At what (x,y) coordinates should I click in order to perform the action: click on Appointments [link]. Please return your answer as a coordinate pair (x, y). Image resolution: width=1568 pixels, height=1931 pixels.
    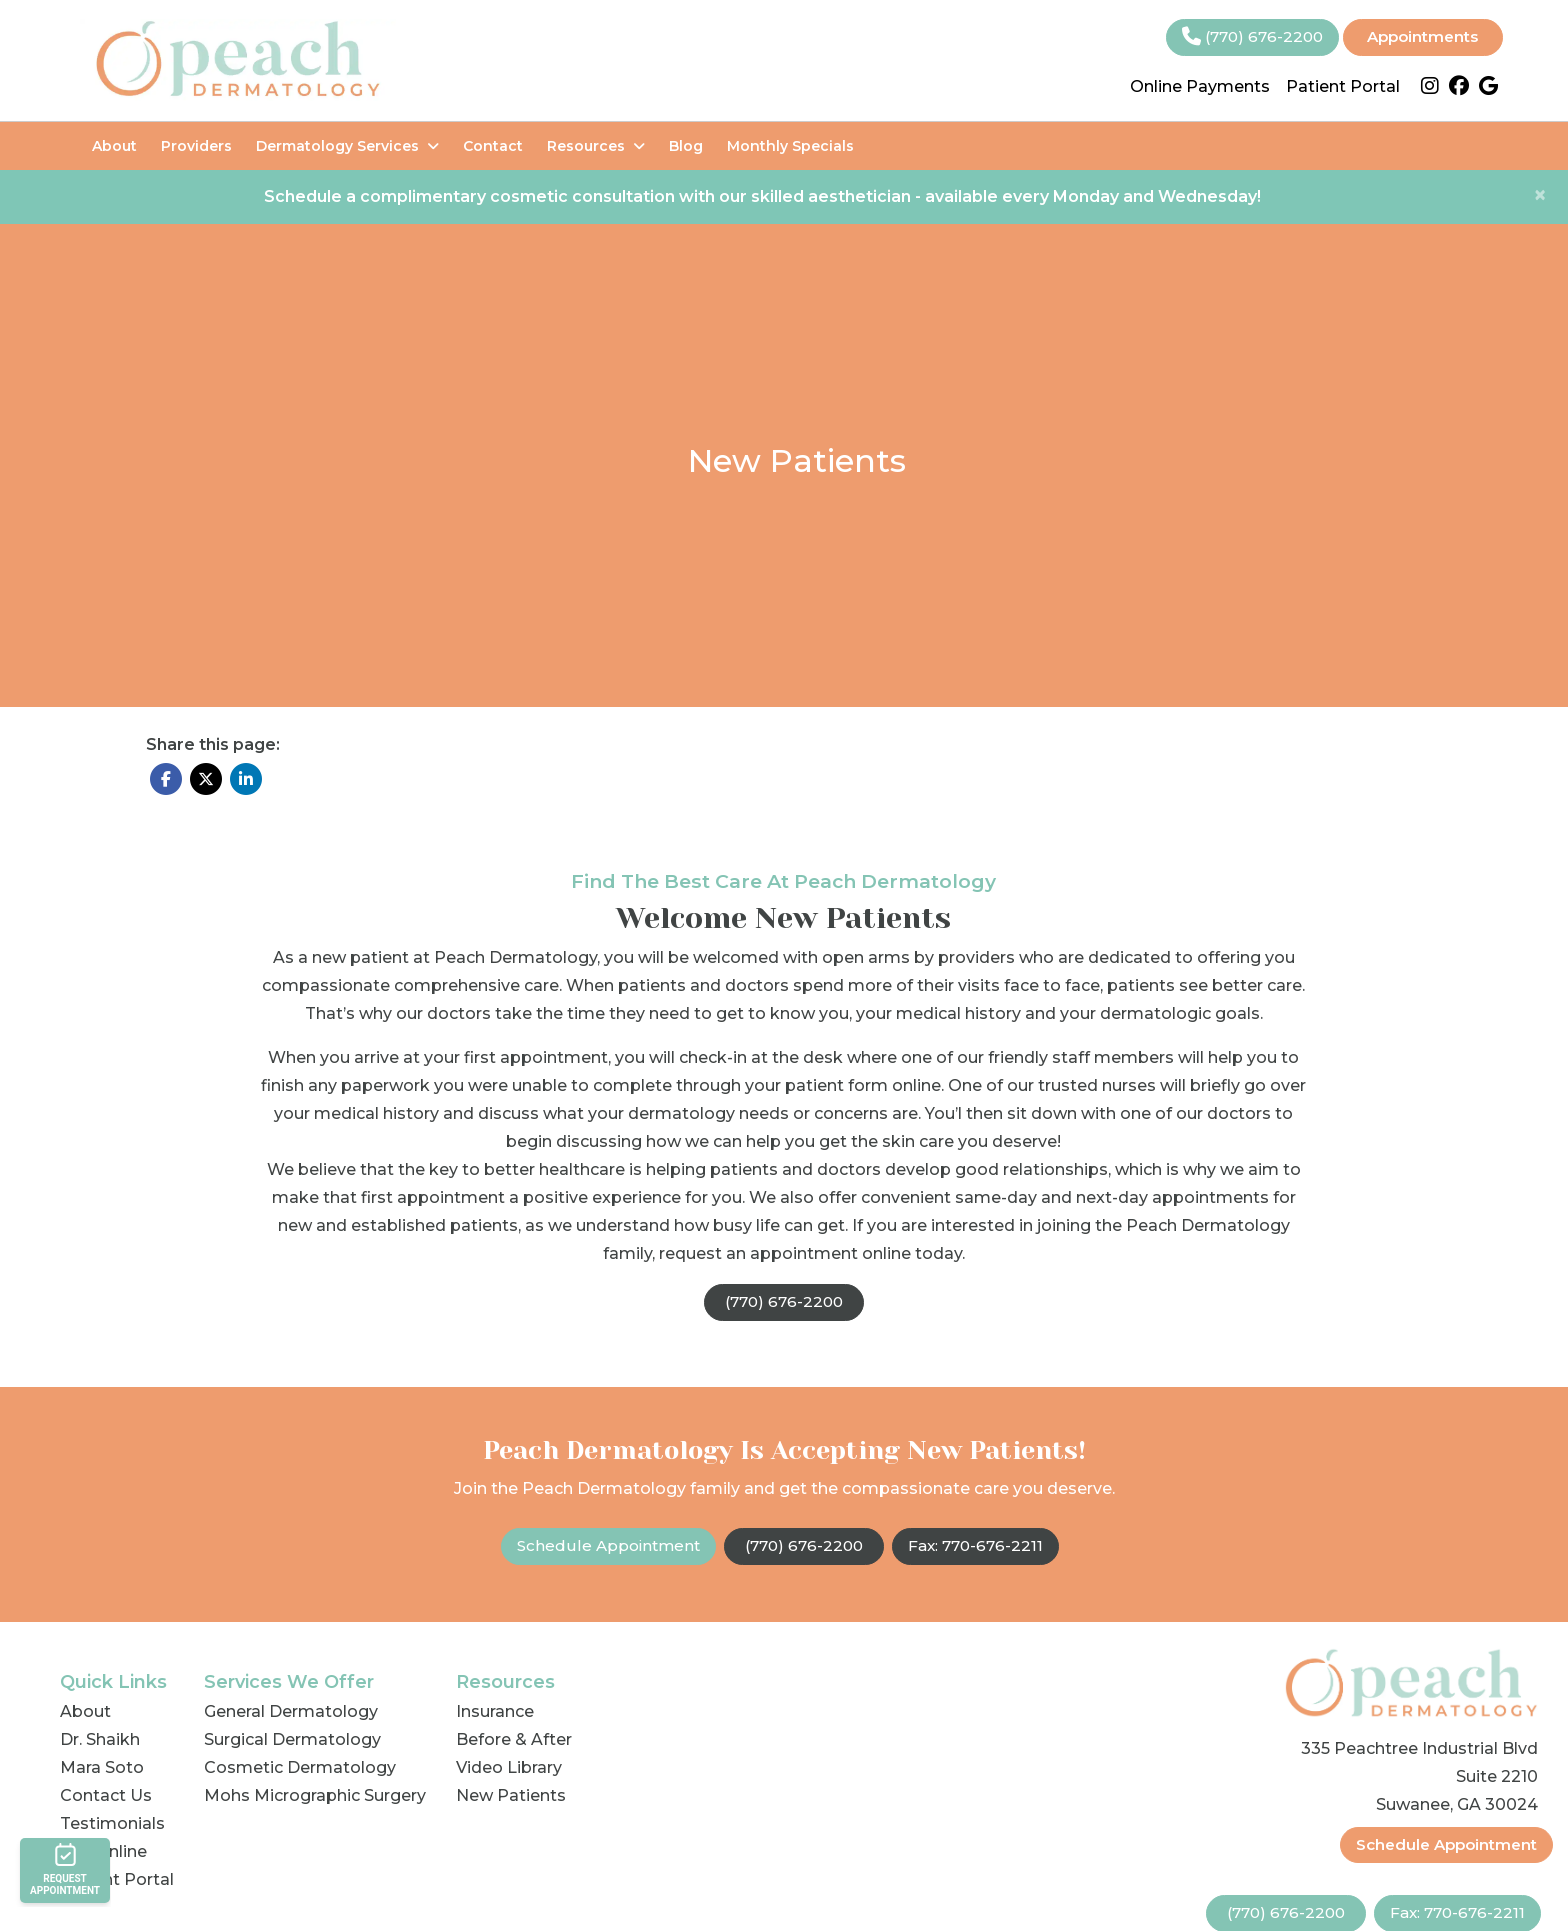
    Looking at the image, I should click on (1422, 36).